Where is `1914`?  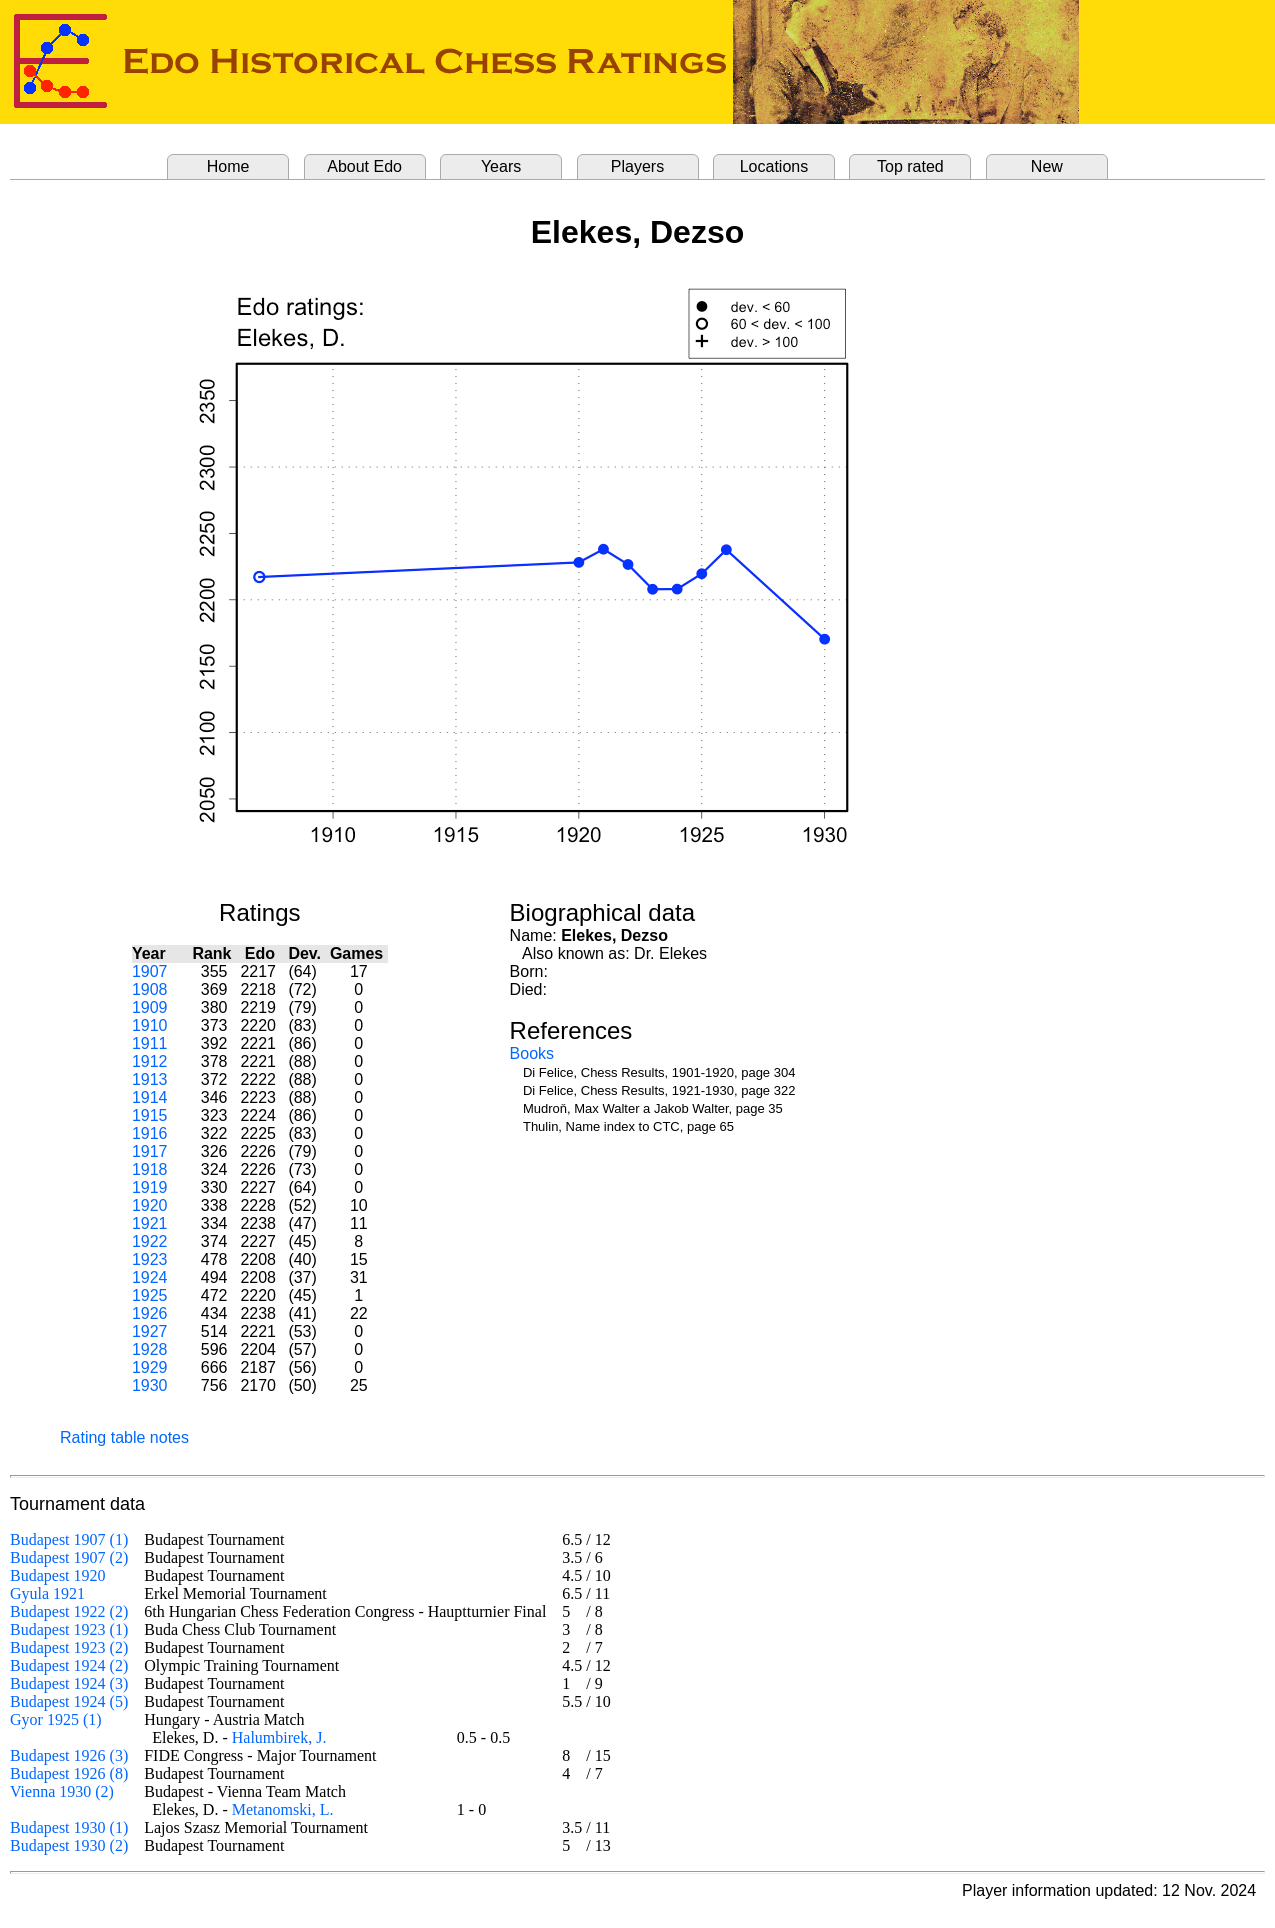
1914 is located at coordinates (150, 1097).